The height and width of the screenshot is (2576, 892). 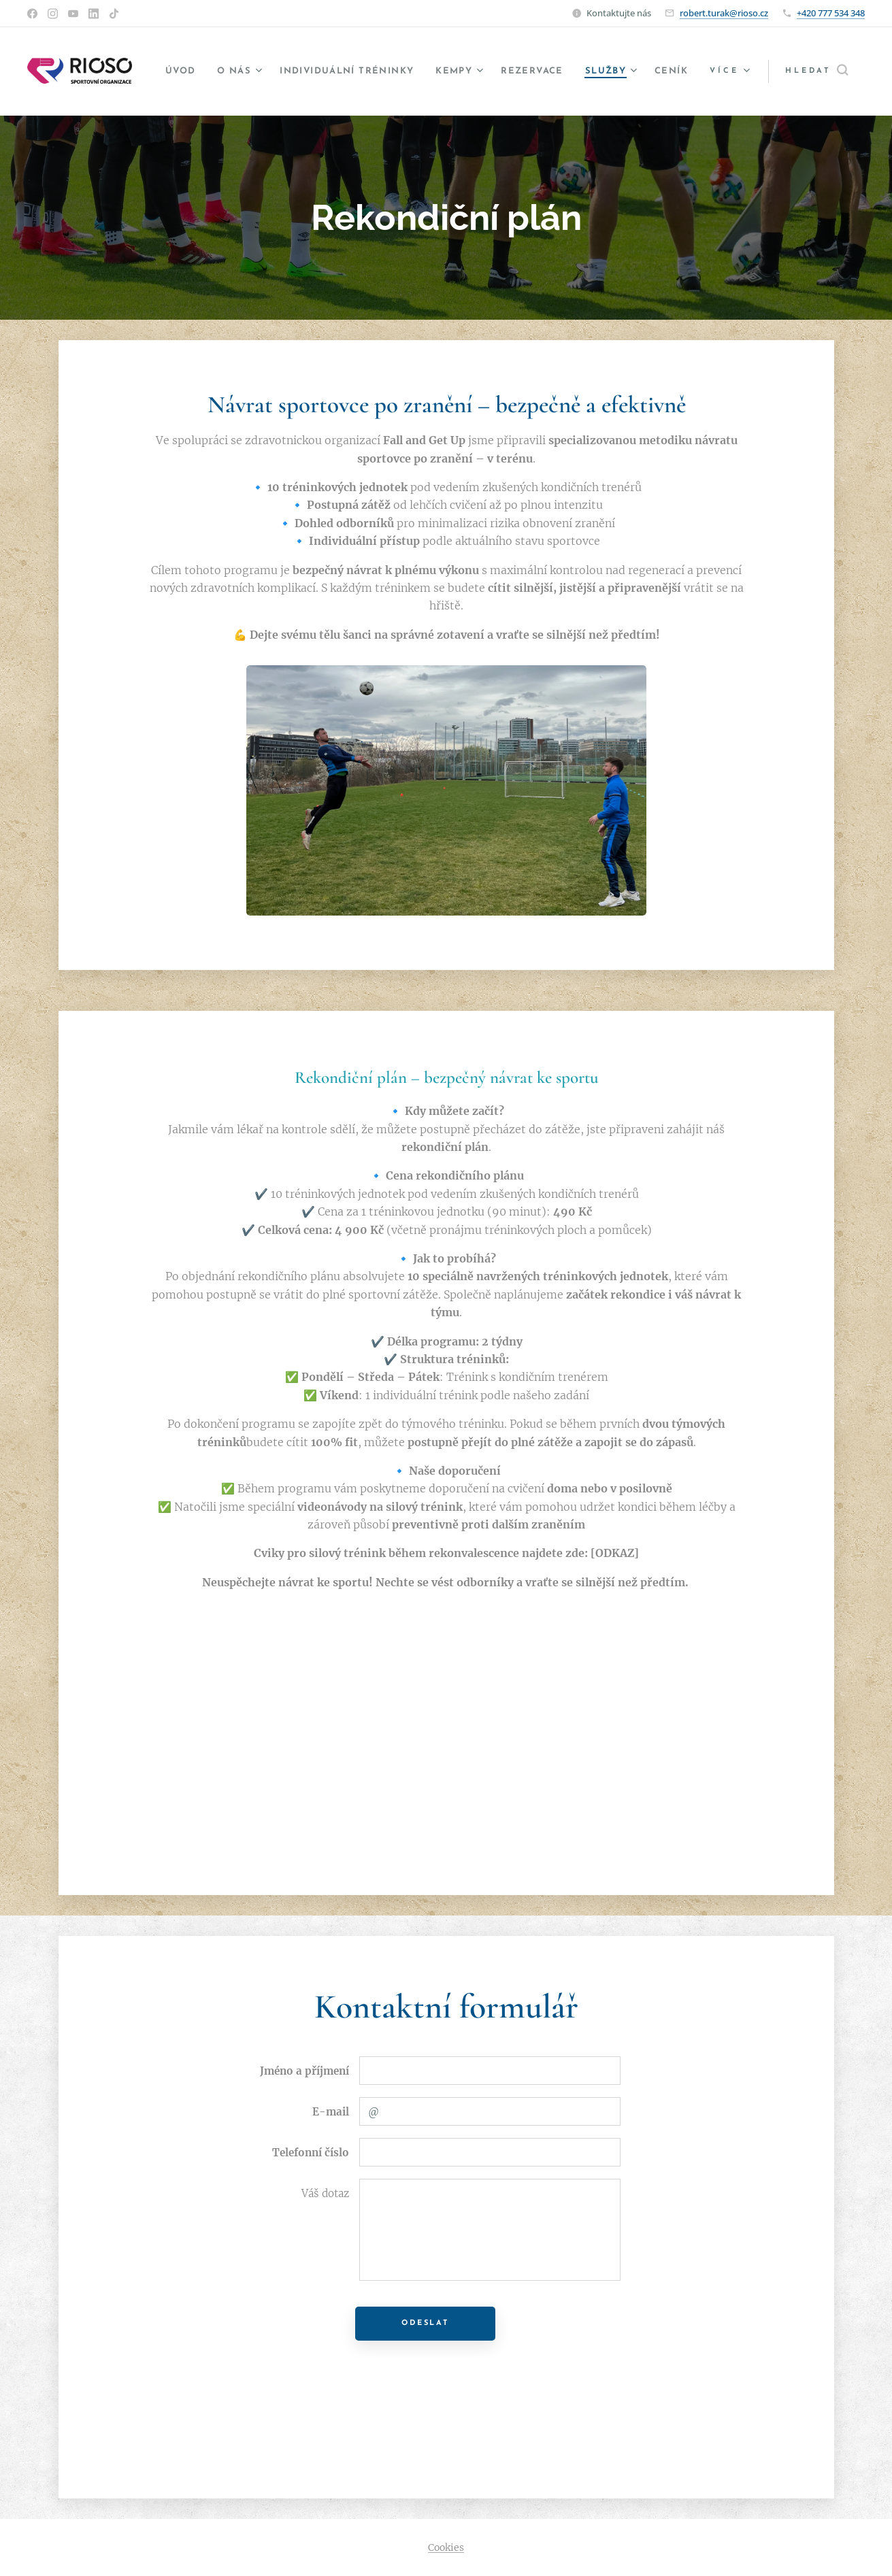 What do you see at coordinates (816, 71) in the screenshot?
I see `[button]` at bounding box center [816, 71].